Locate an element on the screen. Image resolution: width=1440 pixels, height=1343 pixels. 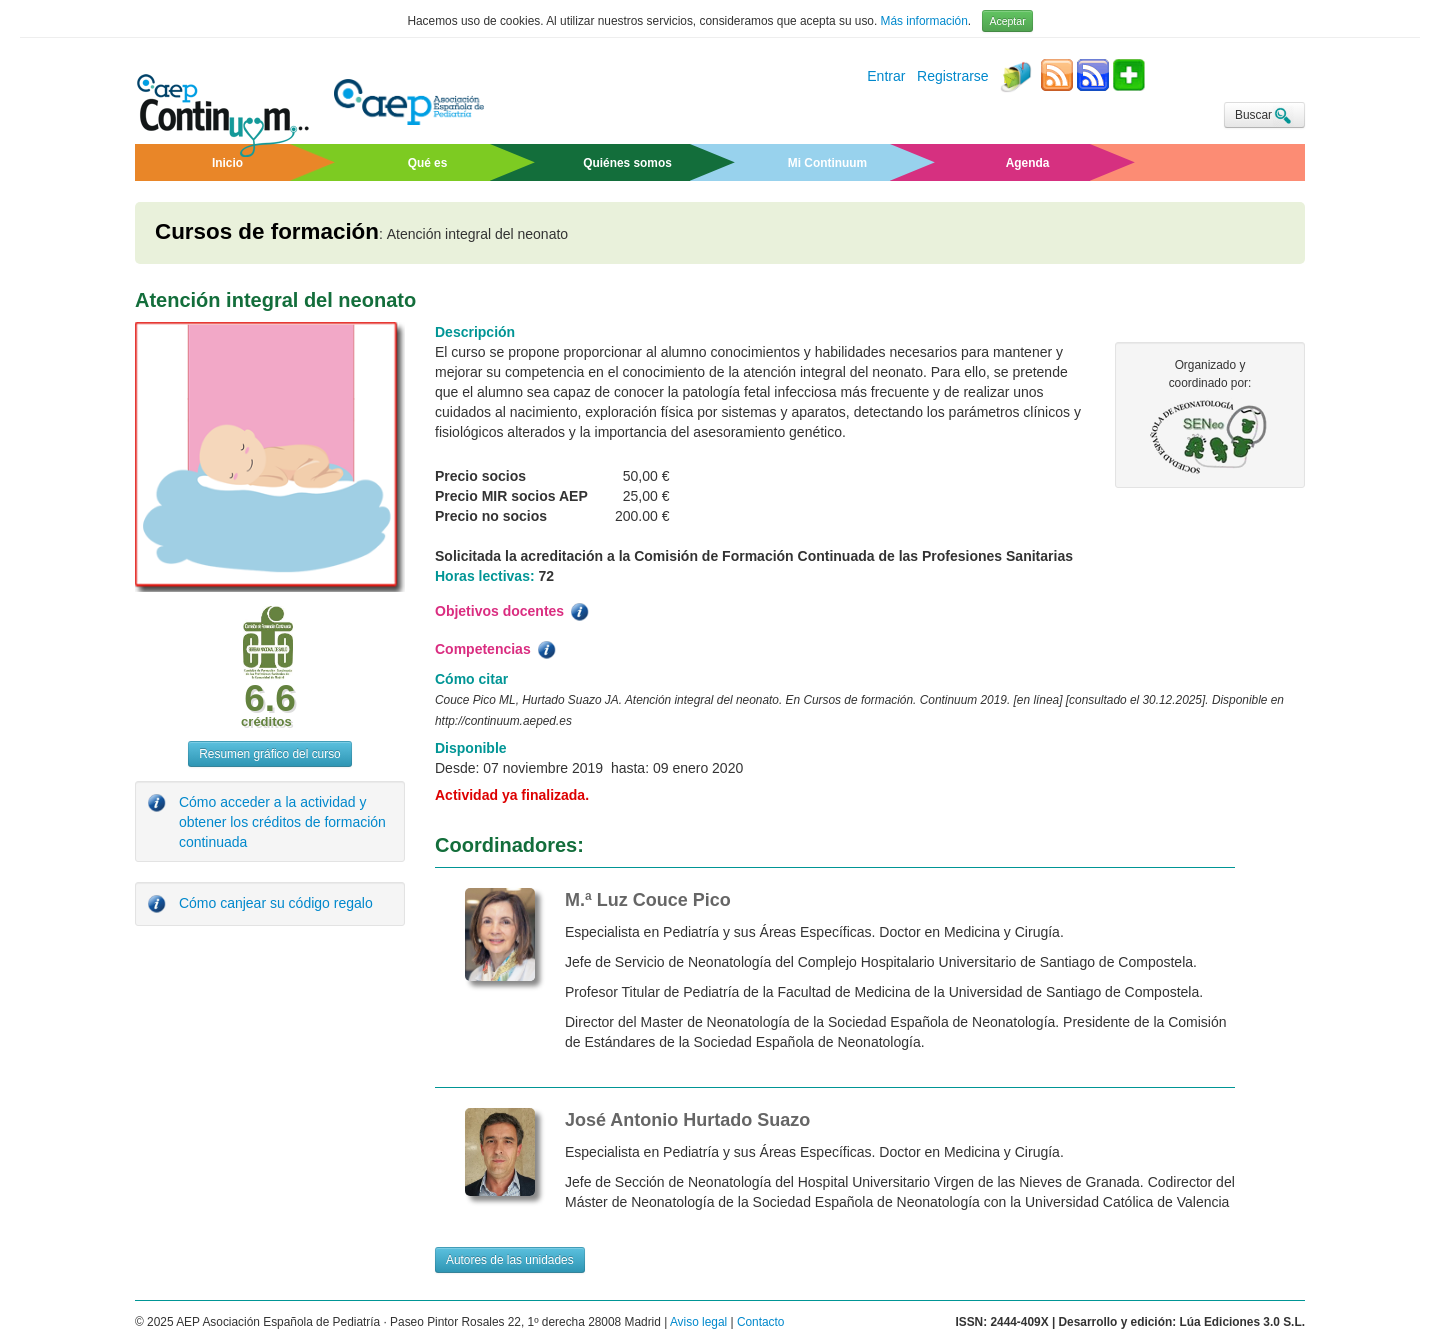
Entrar is located at coordinates (886, 77).